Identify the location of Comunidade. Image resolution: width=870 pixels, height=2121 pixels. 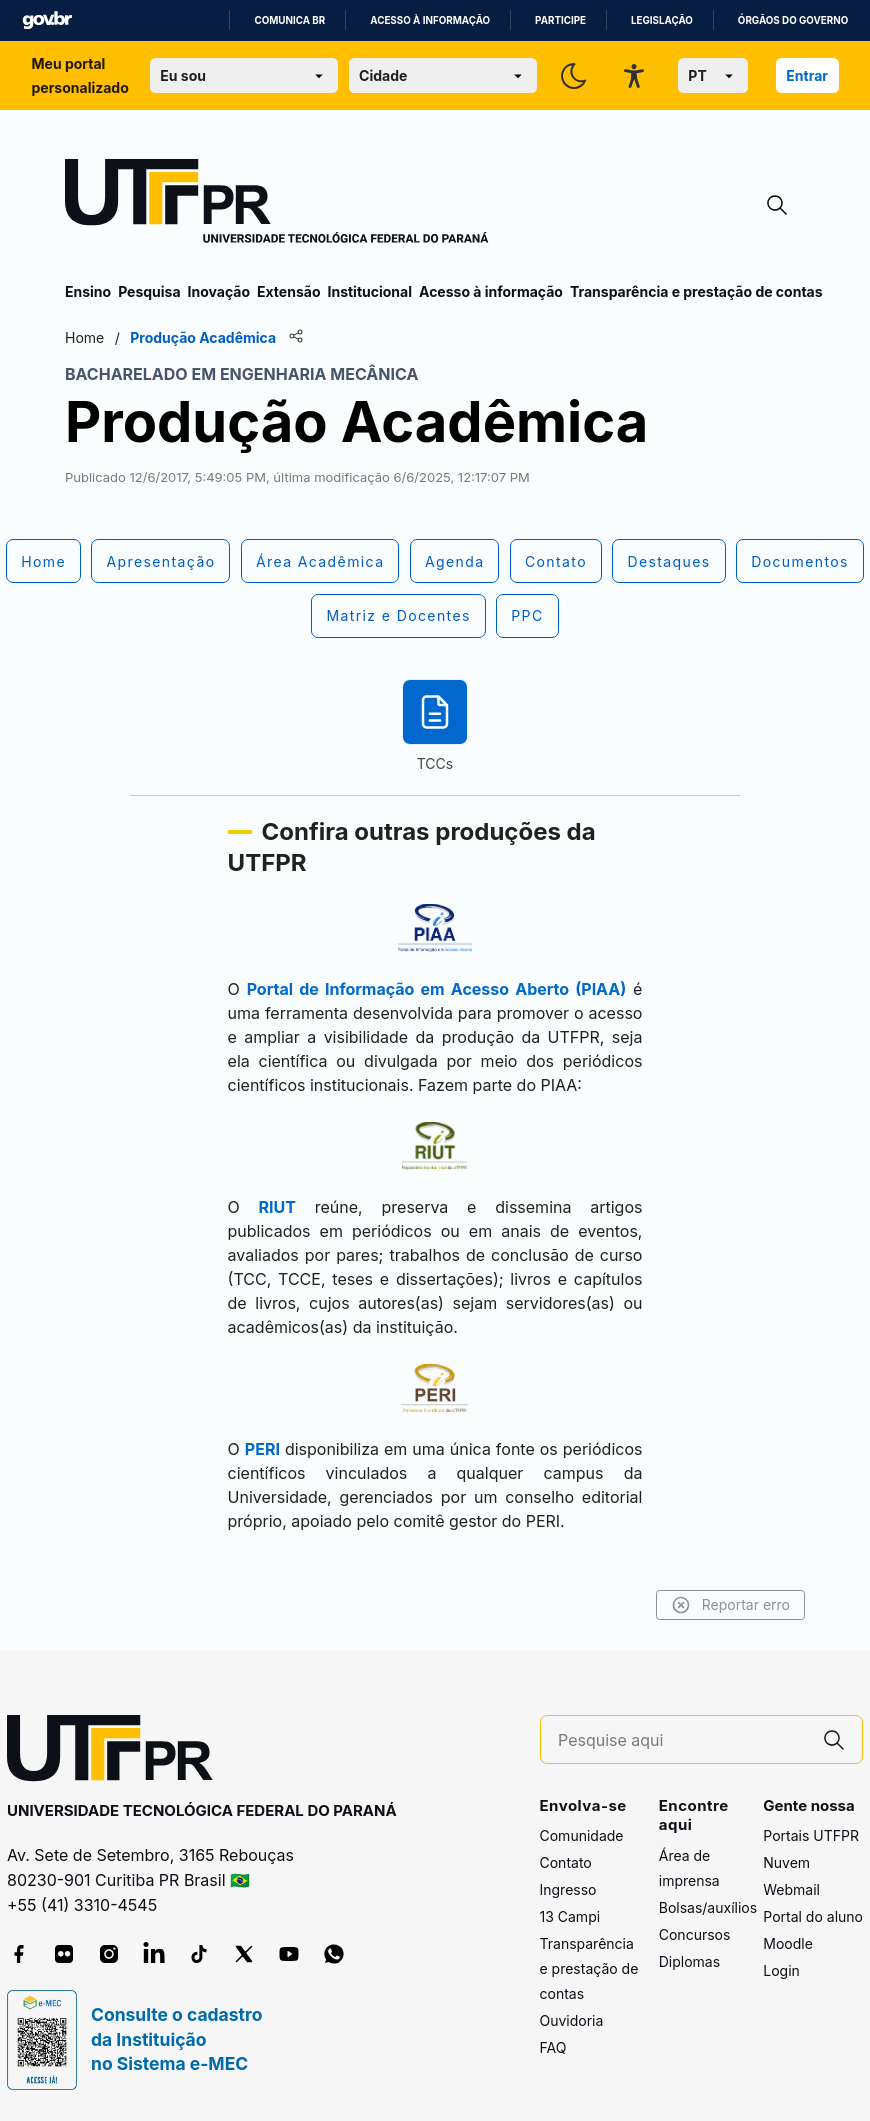
(582, 1835).